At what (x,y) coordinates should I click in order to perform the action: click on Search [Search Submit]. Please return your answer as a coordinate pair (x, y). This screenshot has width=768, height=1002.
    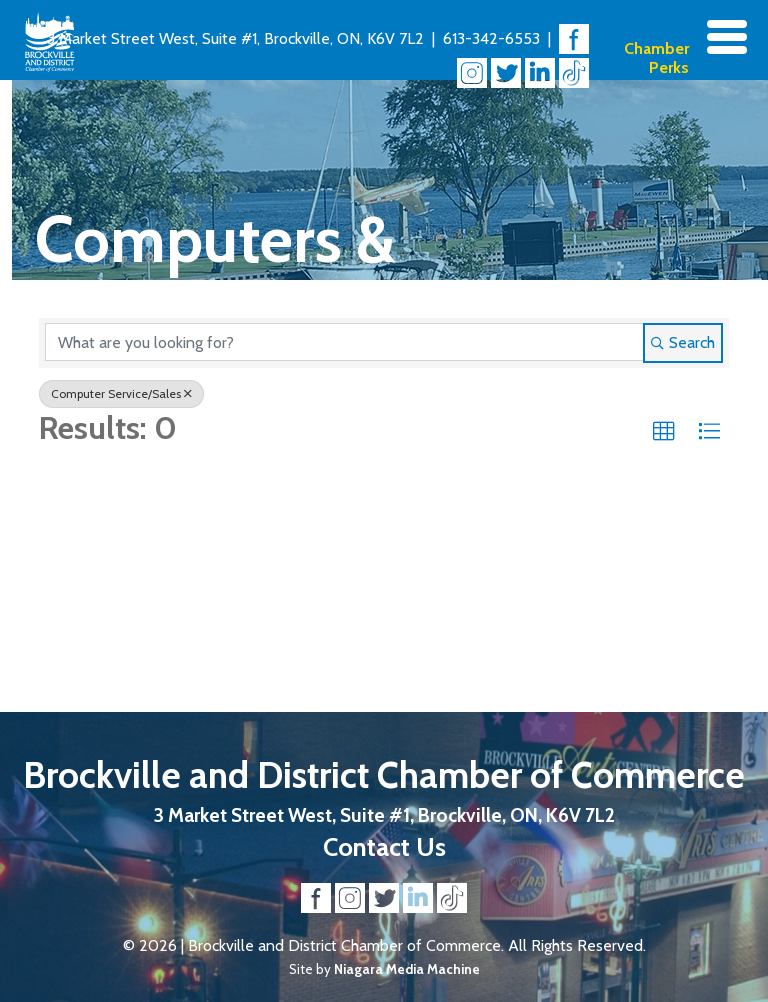
    Looking at the image, I should click on (683, 342).